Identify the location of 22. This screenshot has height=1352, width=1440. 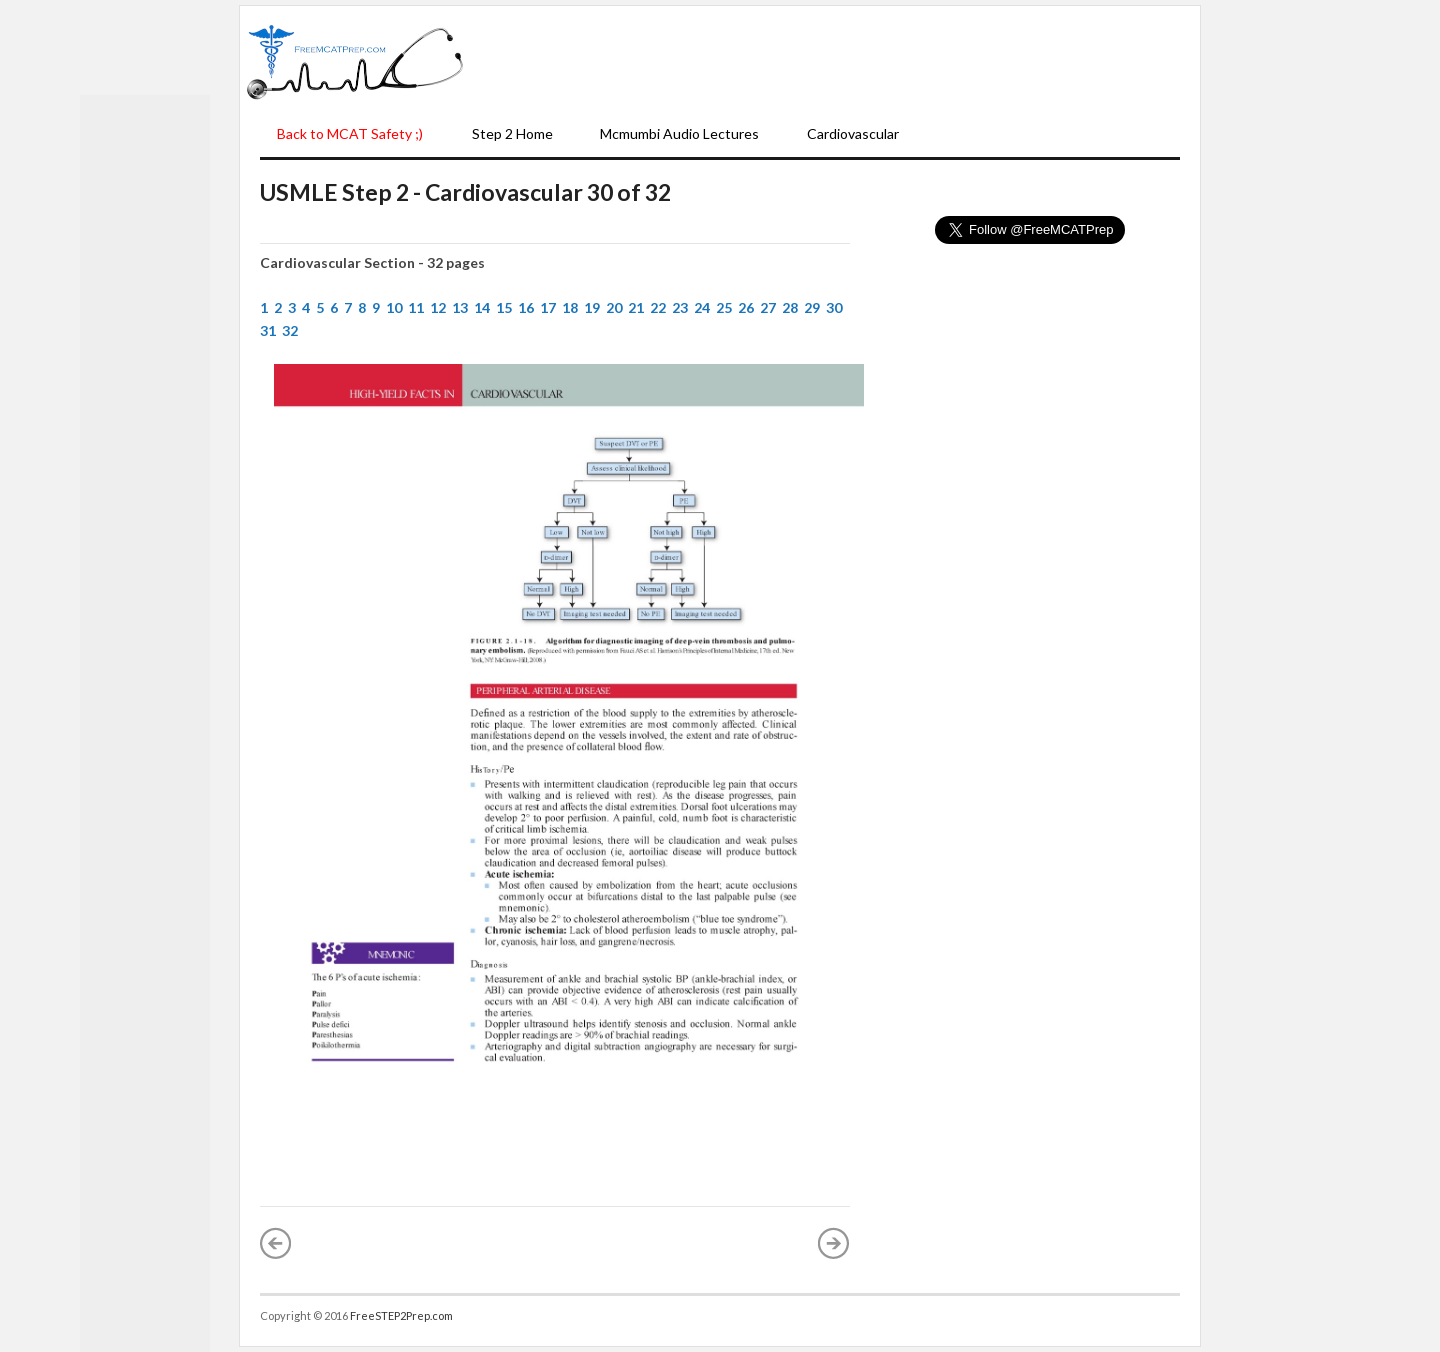
(658, 307).